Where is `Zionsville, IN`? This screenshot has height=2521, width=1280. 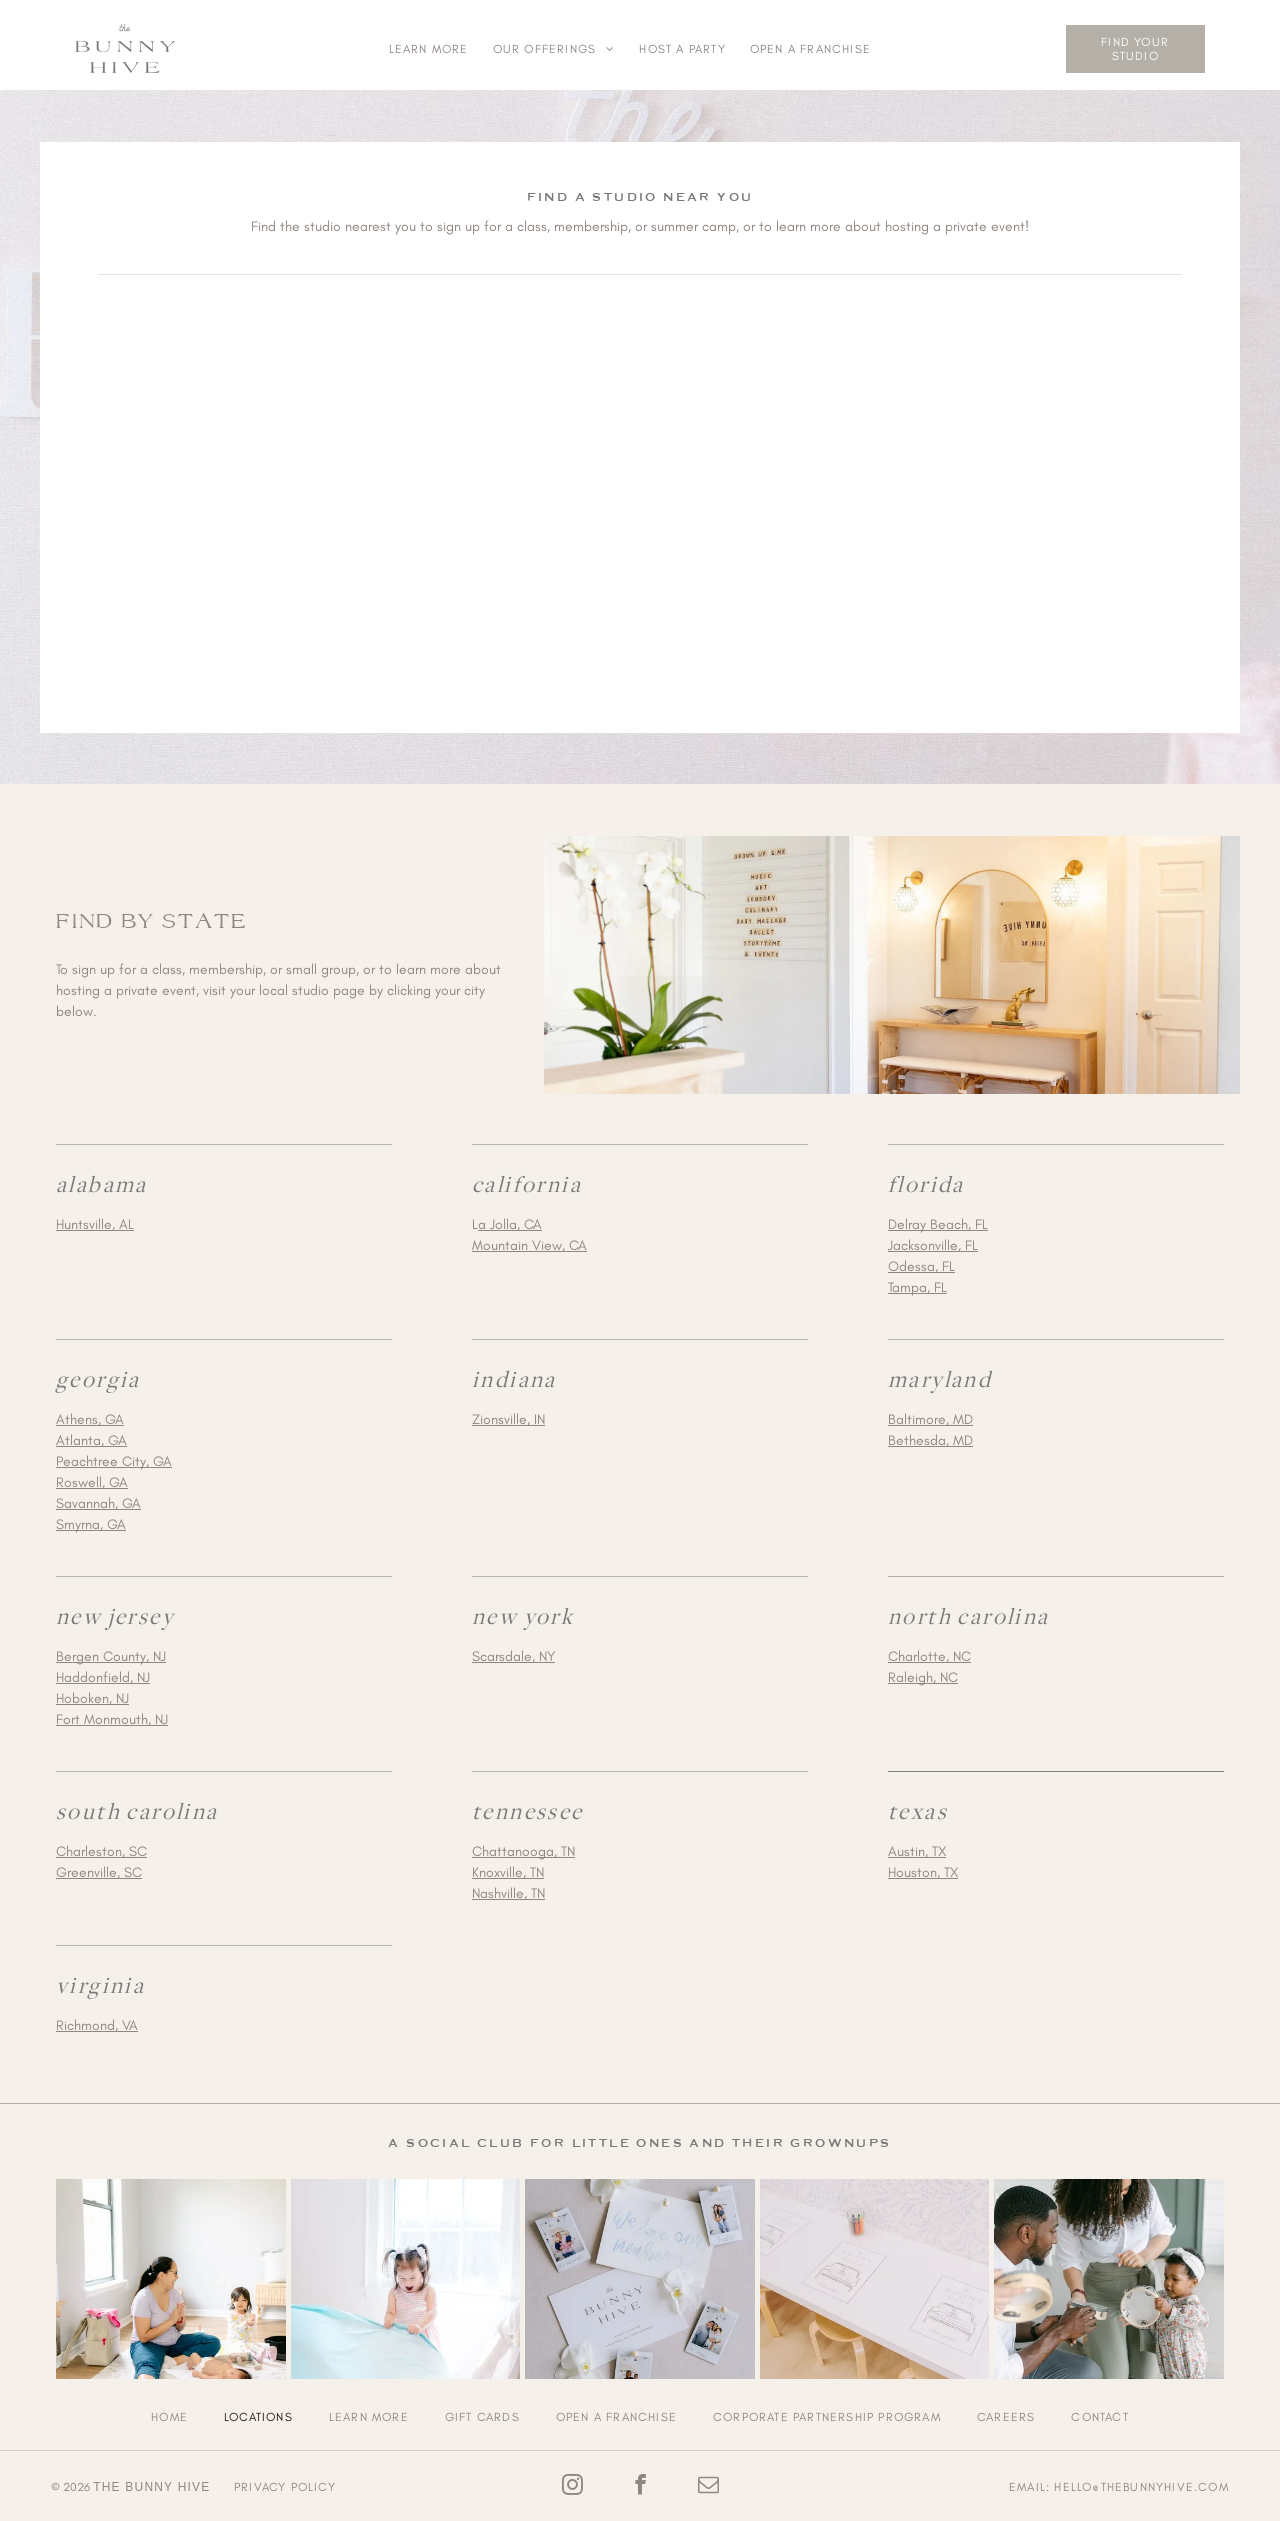 Zionsville, IN is located at coordinates (508, 1414).